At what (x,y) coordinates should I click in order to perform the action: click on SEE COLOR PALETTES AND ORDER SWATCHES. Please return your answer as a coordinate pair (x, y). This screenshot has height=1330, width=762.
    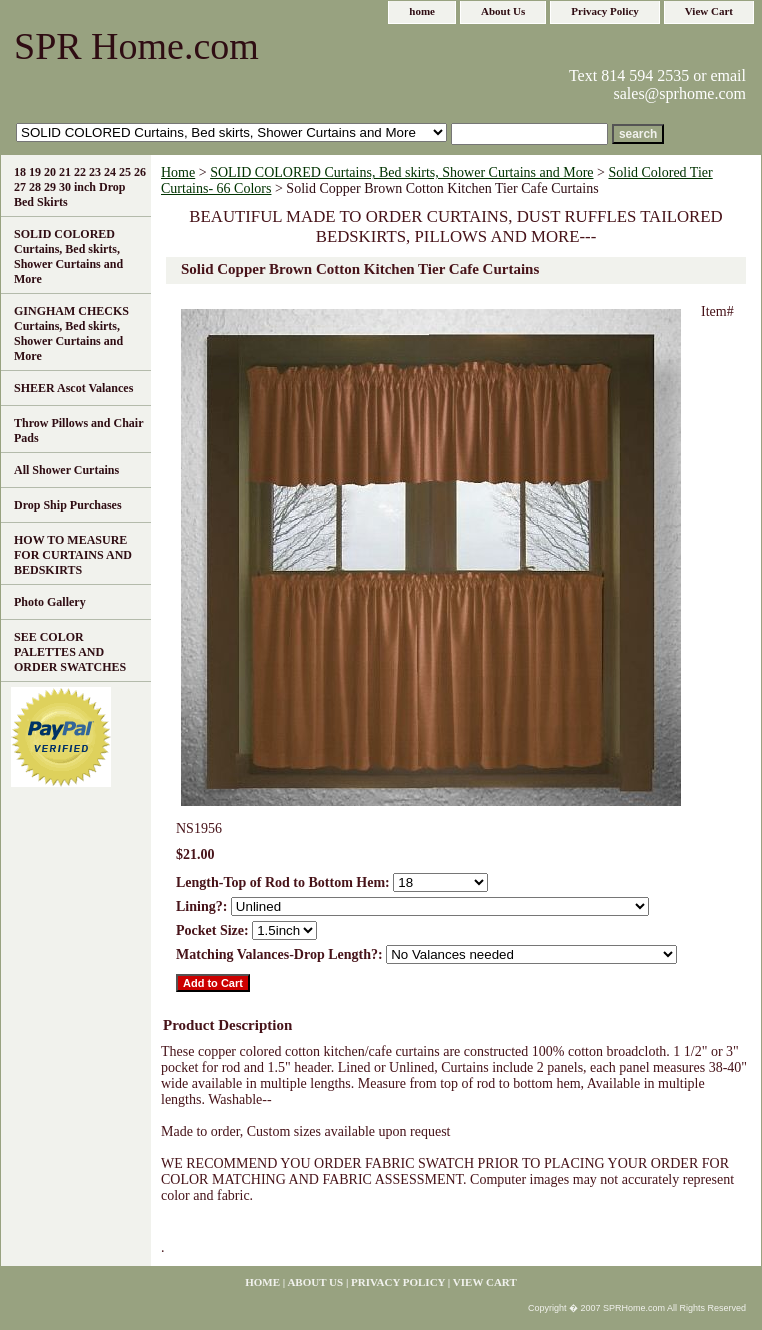
    Looking at the image, I should click on (70, 652).